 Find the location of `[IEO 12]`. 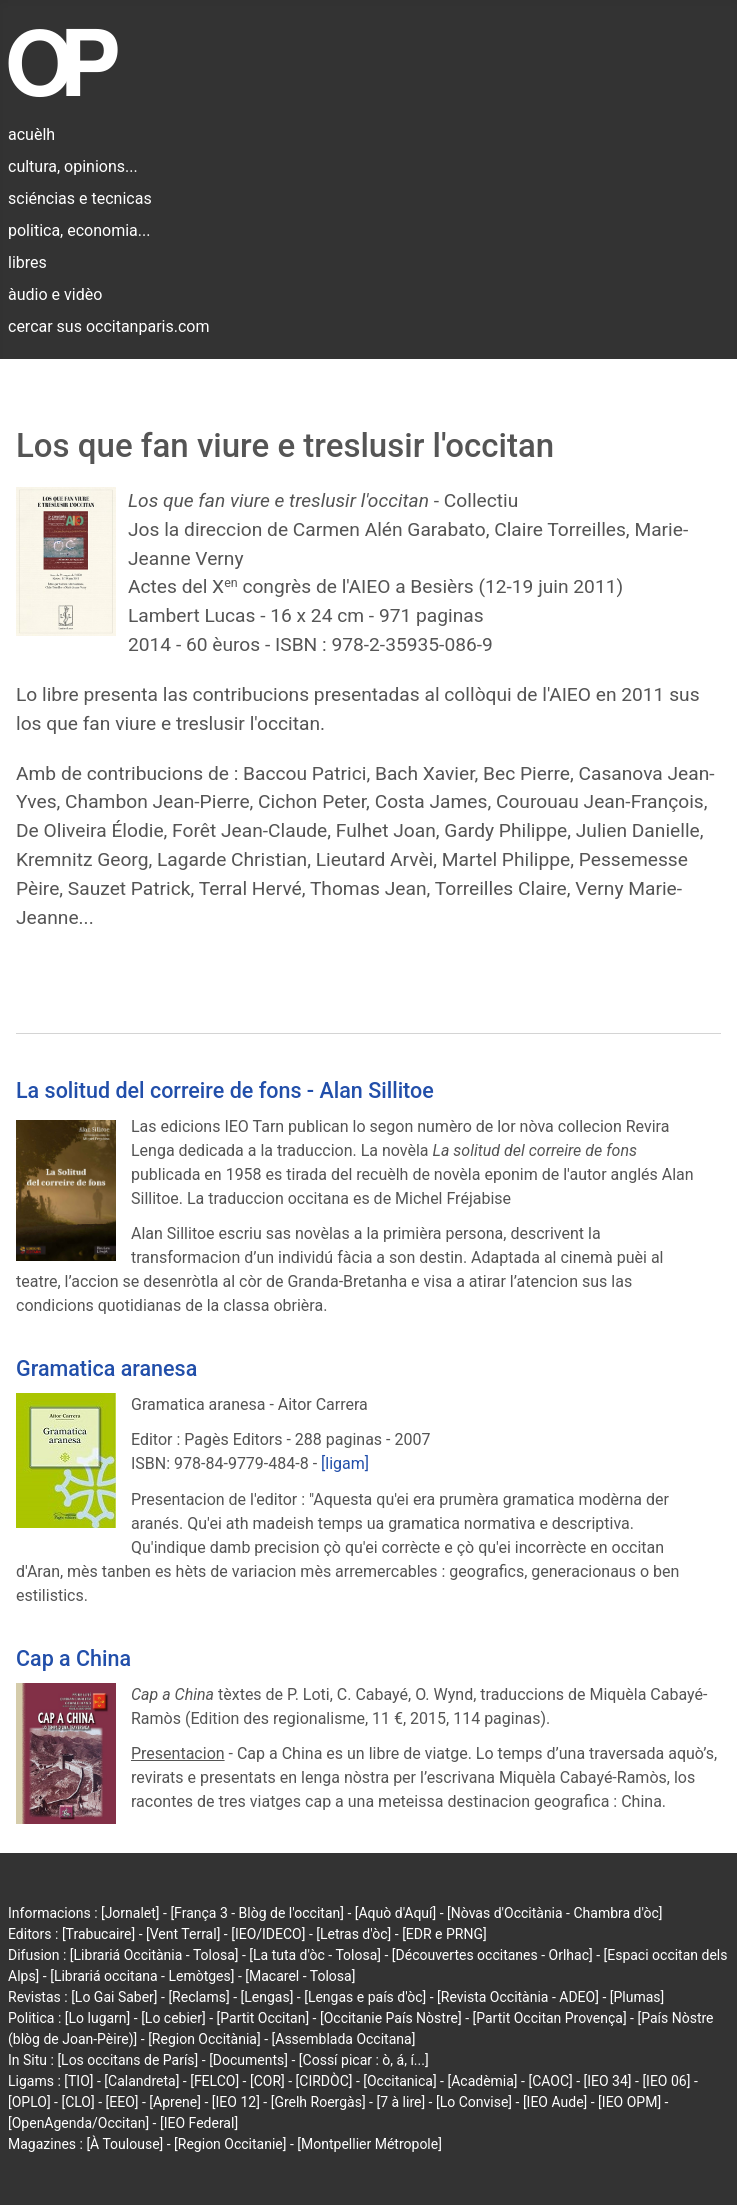

[IEO 12] is located at coordinates (236, 2102).